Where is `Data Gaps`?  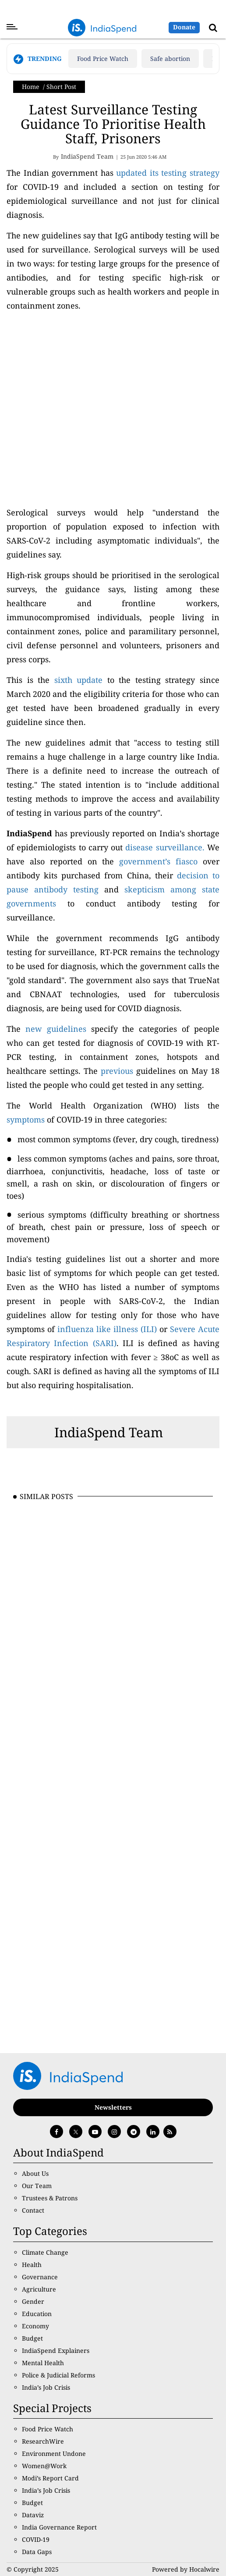
Data Gaps is located at coordinates (37, 2552).